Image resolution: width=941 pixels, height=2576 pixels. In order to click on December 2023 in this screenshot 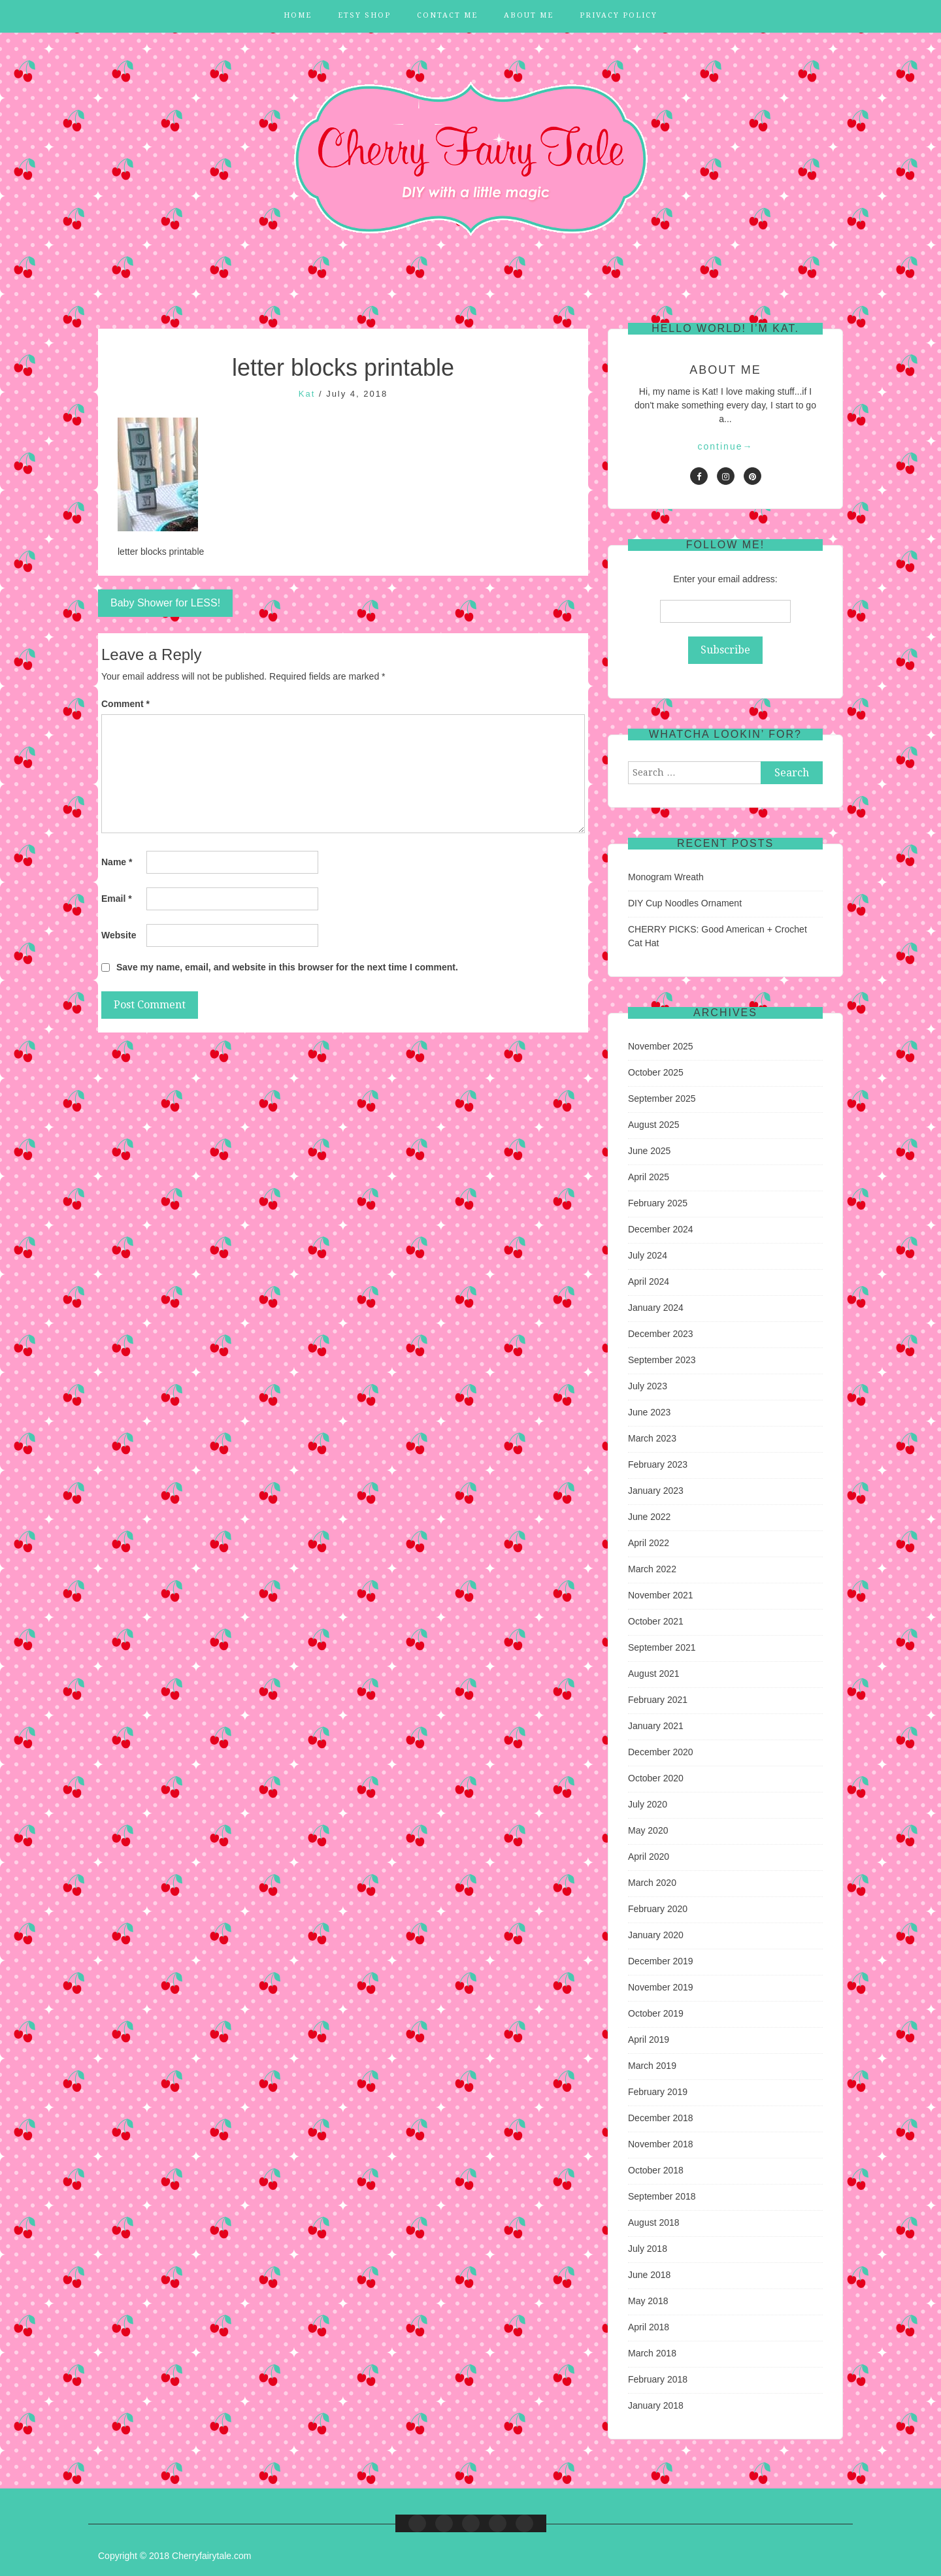, I will do `click(660, 1334)`.